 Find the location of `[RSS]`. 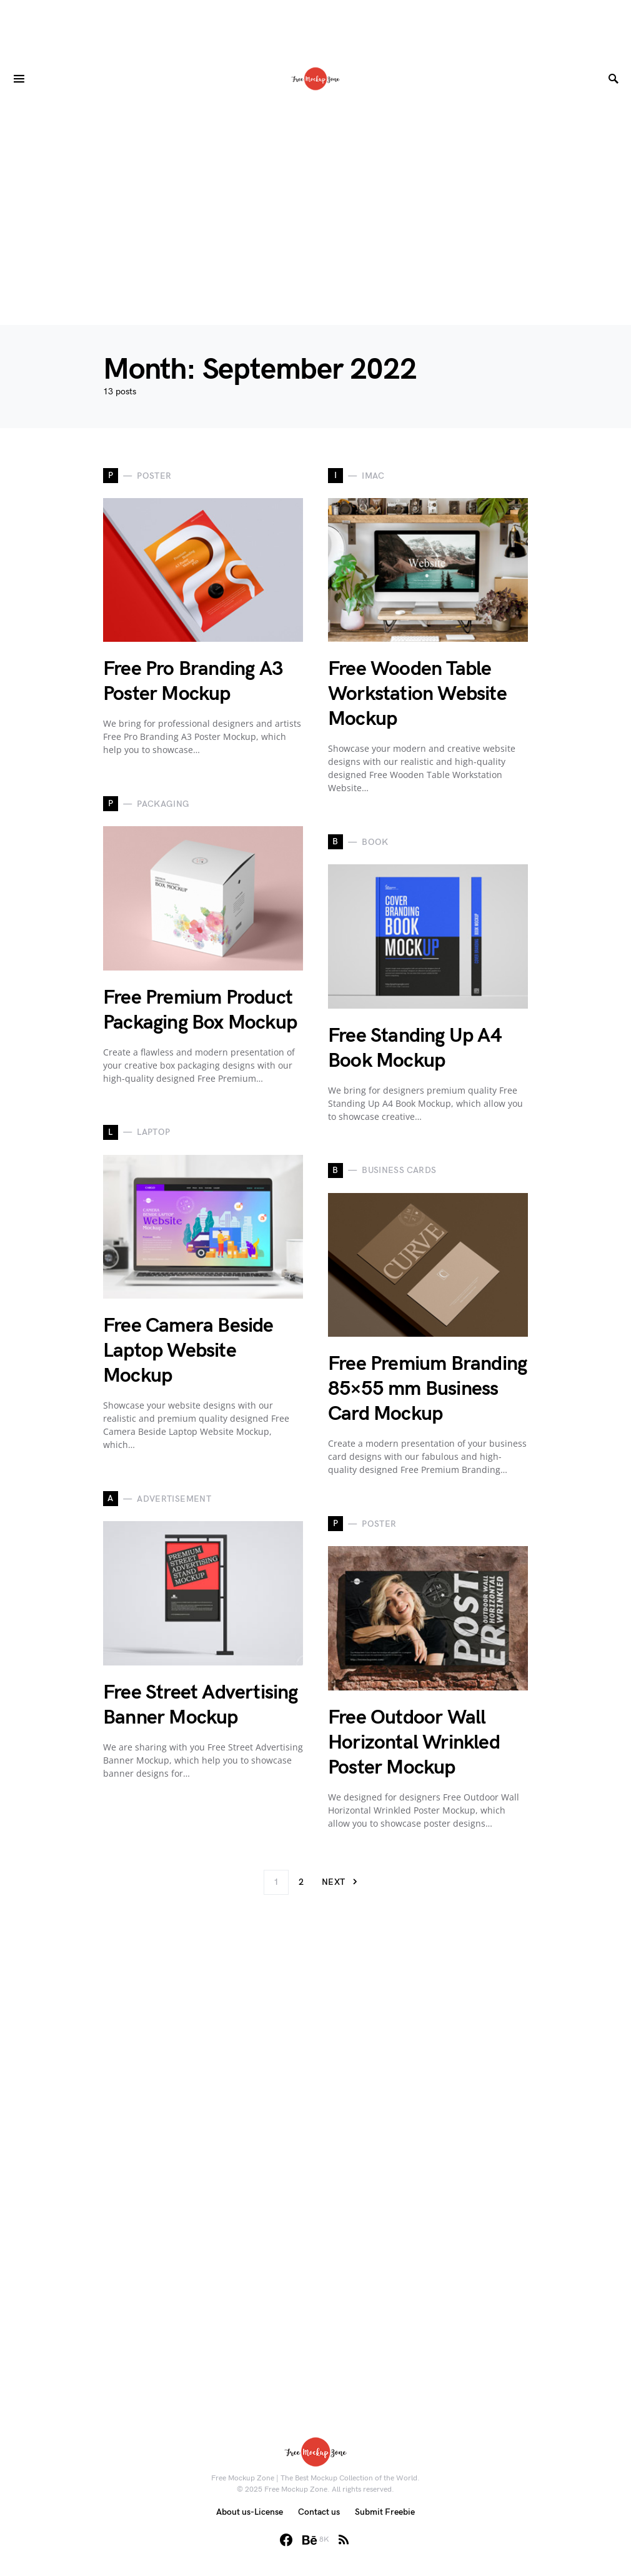

[RSS] is located at coordinates (344, 2540).